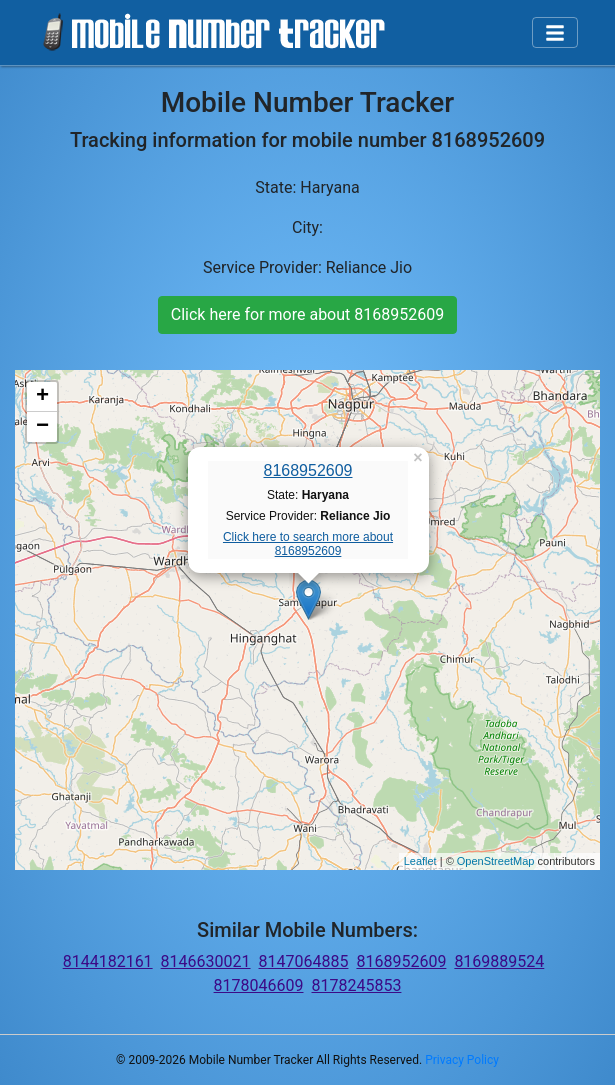 The width and height of the screenshot is (615, 1085). What do you see at coordinates (308, 544) in the screenshot?
I see `Click here to search more about 8168952609` at bounding box center [308, 544].